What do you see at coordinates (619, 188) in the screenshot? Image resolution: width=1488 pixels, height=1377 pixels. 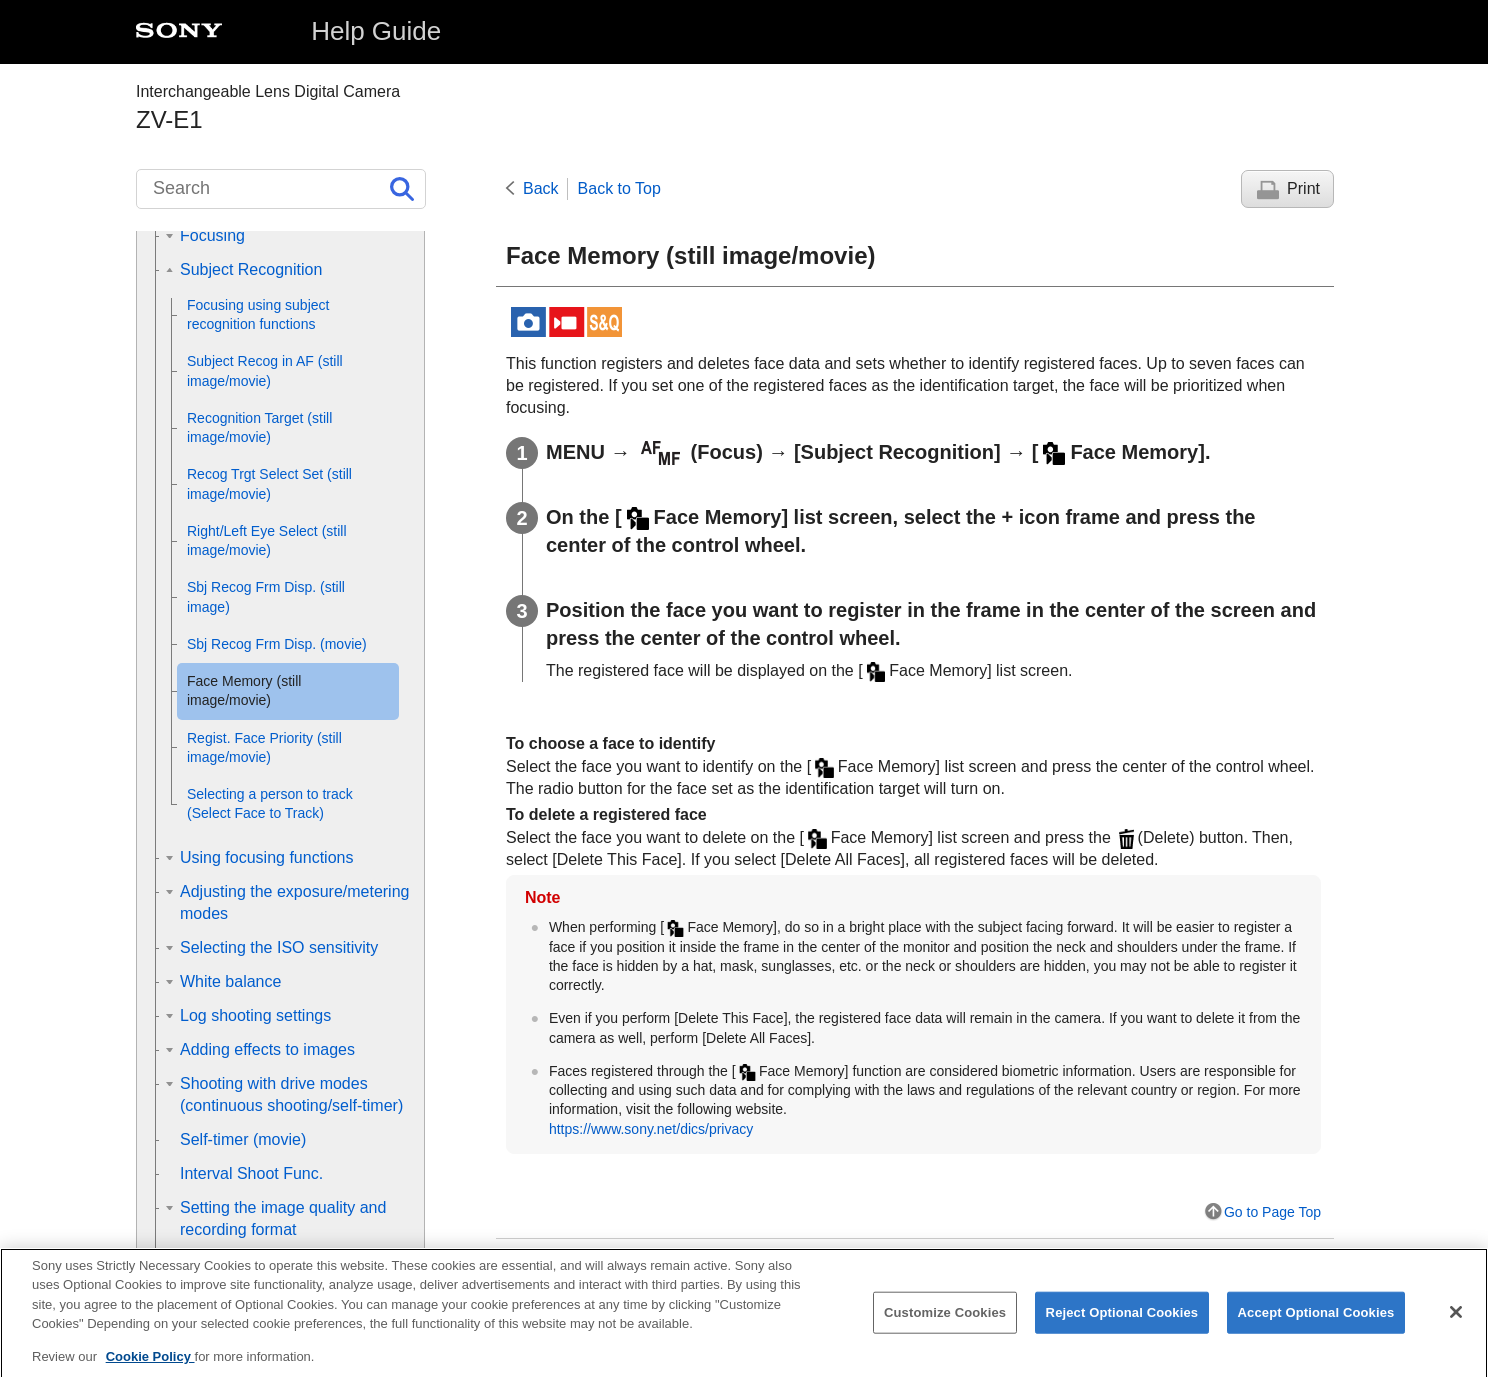 I see `Back to Top` at bounding box center [619, 188].